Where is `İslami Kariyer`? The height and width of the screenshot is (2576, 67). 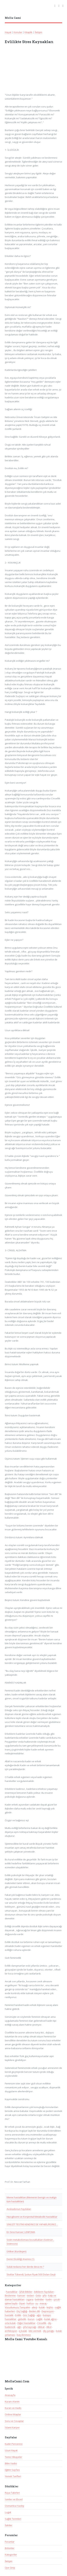 İslami Kariyer is located at coordinates (12, 2427).